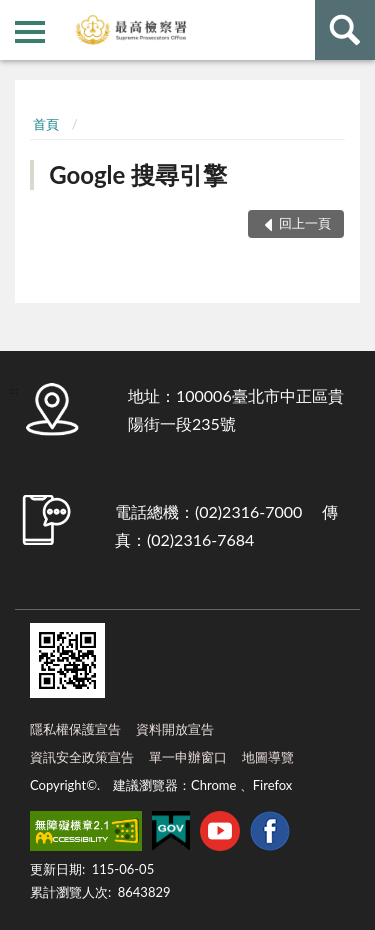 This screenshot has width=375, height=930. Describe the element at coordinates (188, 757) in the screenshot. I see `單一申辦窗口` at that location.